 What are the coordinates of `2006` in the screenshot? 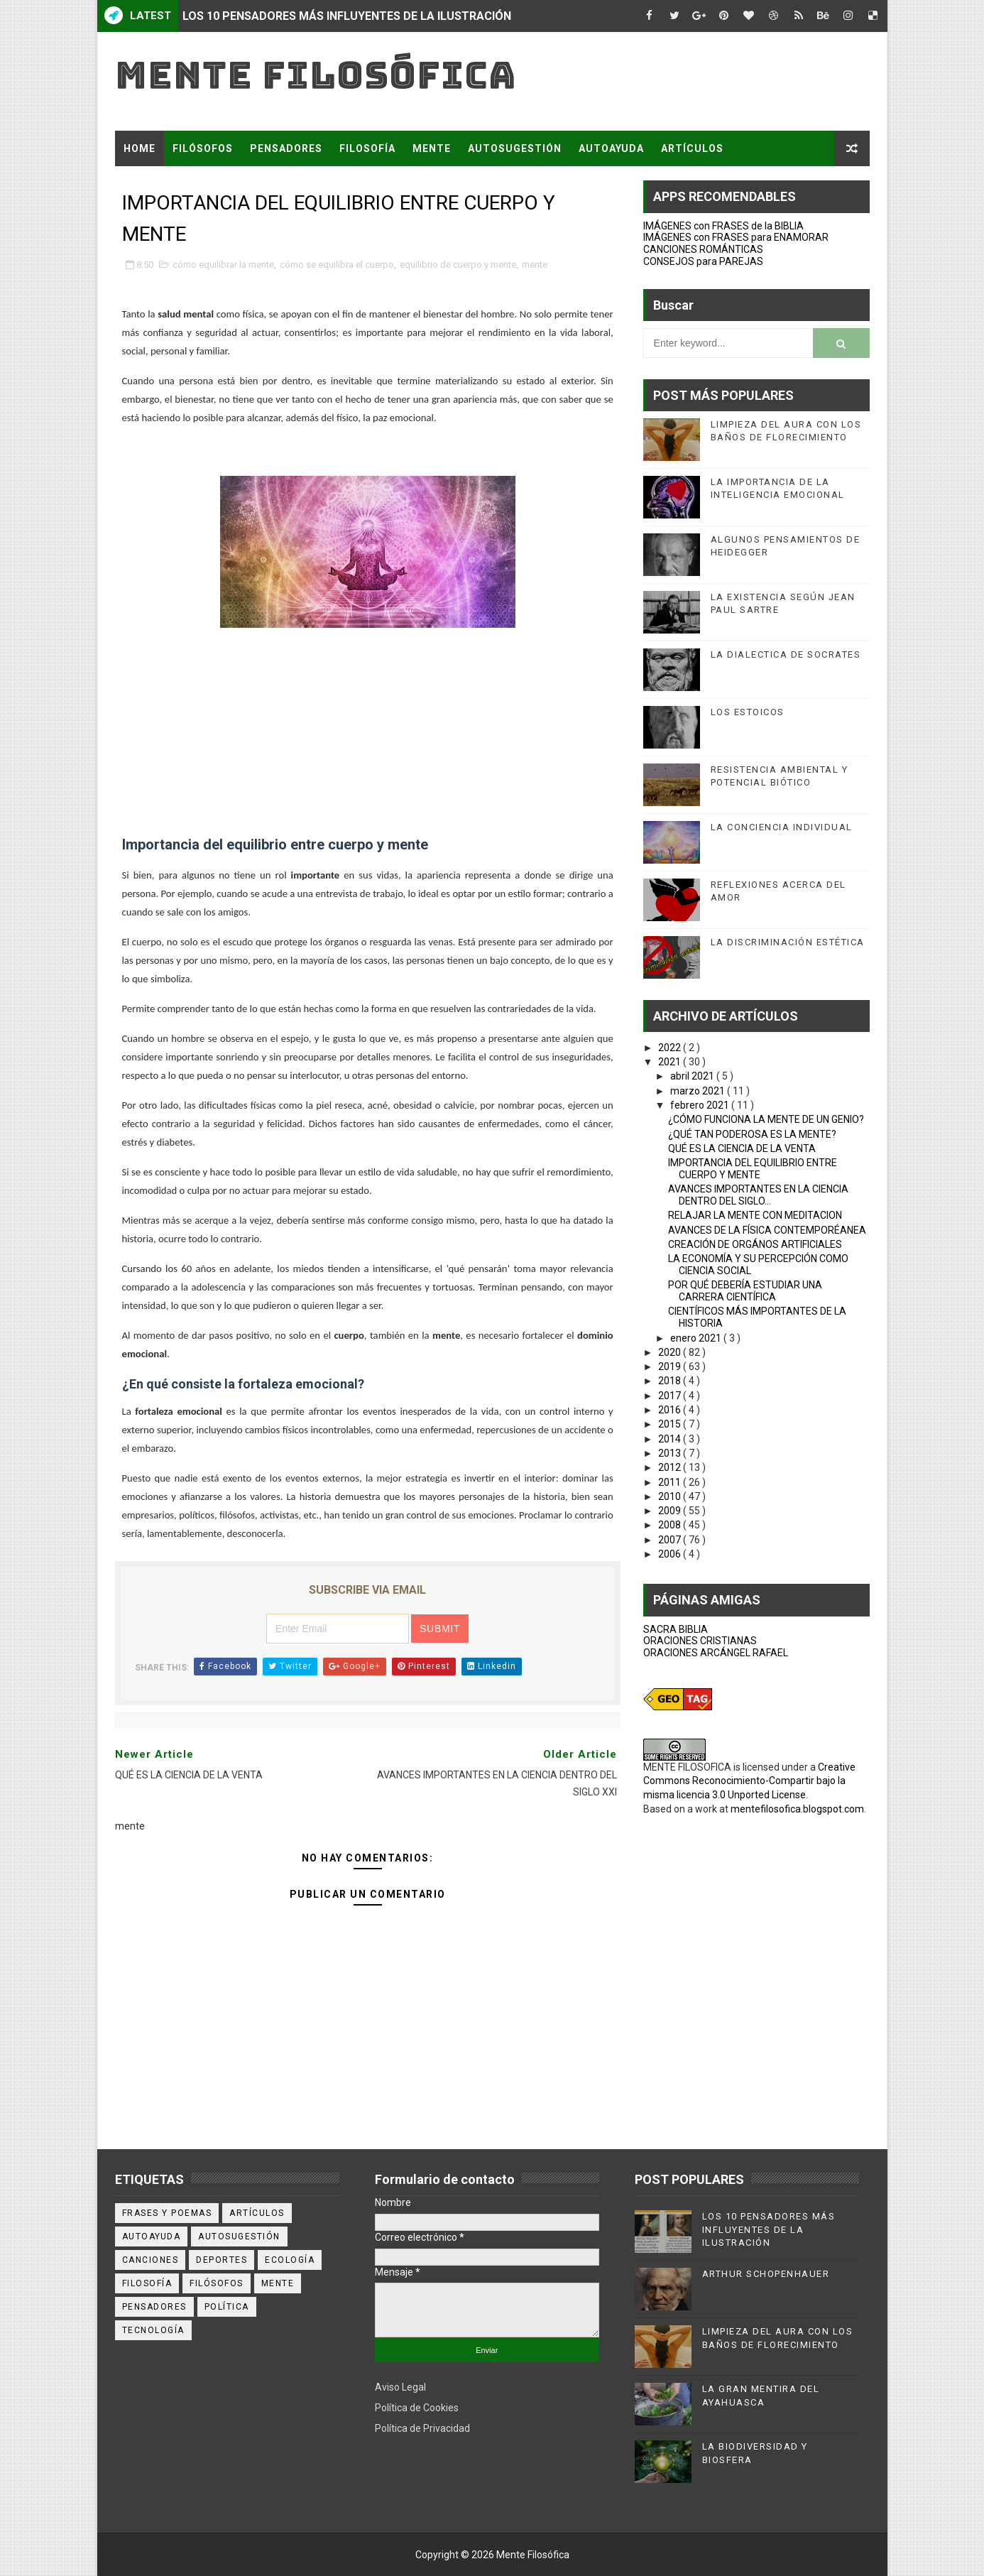 It's located at (670, 1554).